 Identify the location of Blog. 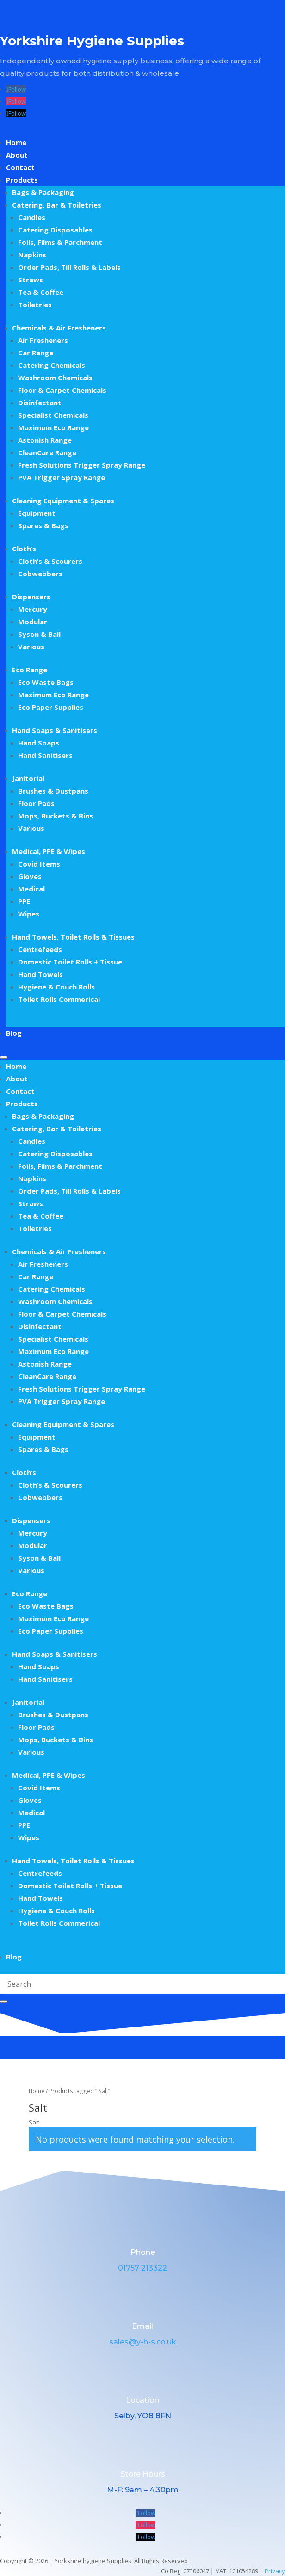
(14, 1033).